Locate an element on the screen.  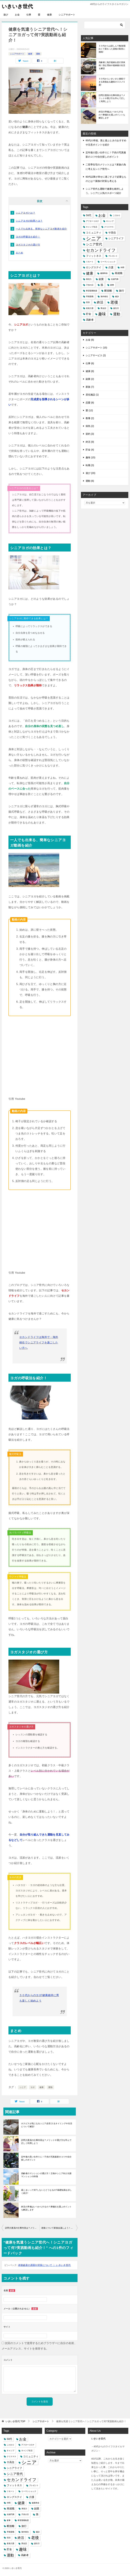
終活の準備はいつからするの？葬儀社を選ぶポイントも解説します is located at coordinates (46, 2208).